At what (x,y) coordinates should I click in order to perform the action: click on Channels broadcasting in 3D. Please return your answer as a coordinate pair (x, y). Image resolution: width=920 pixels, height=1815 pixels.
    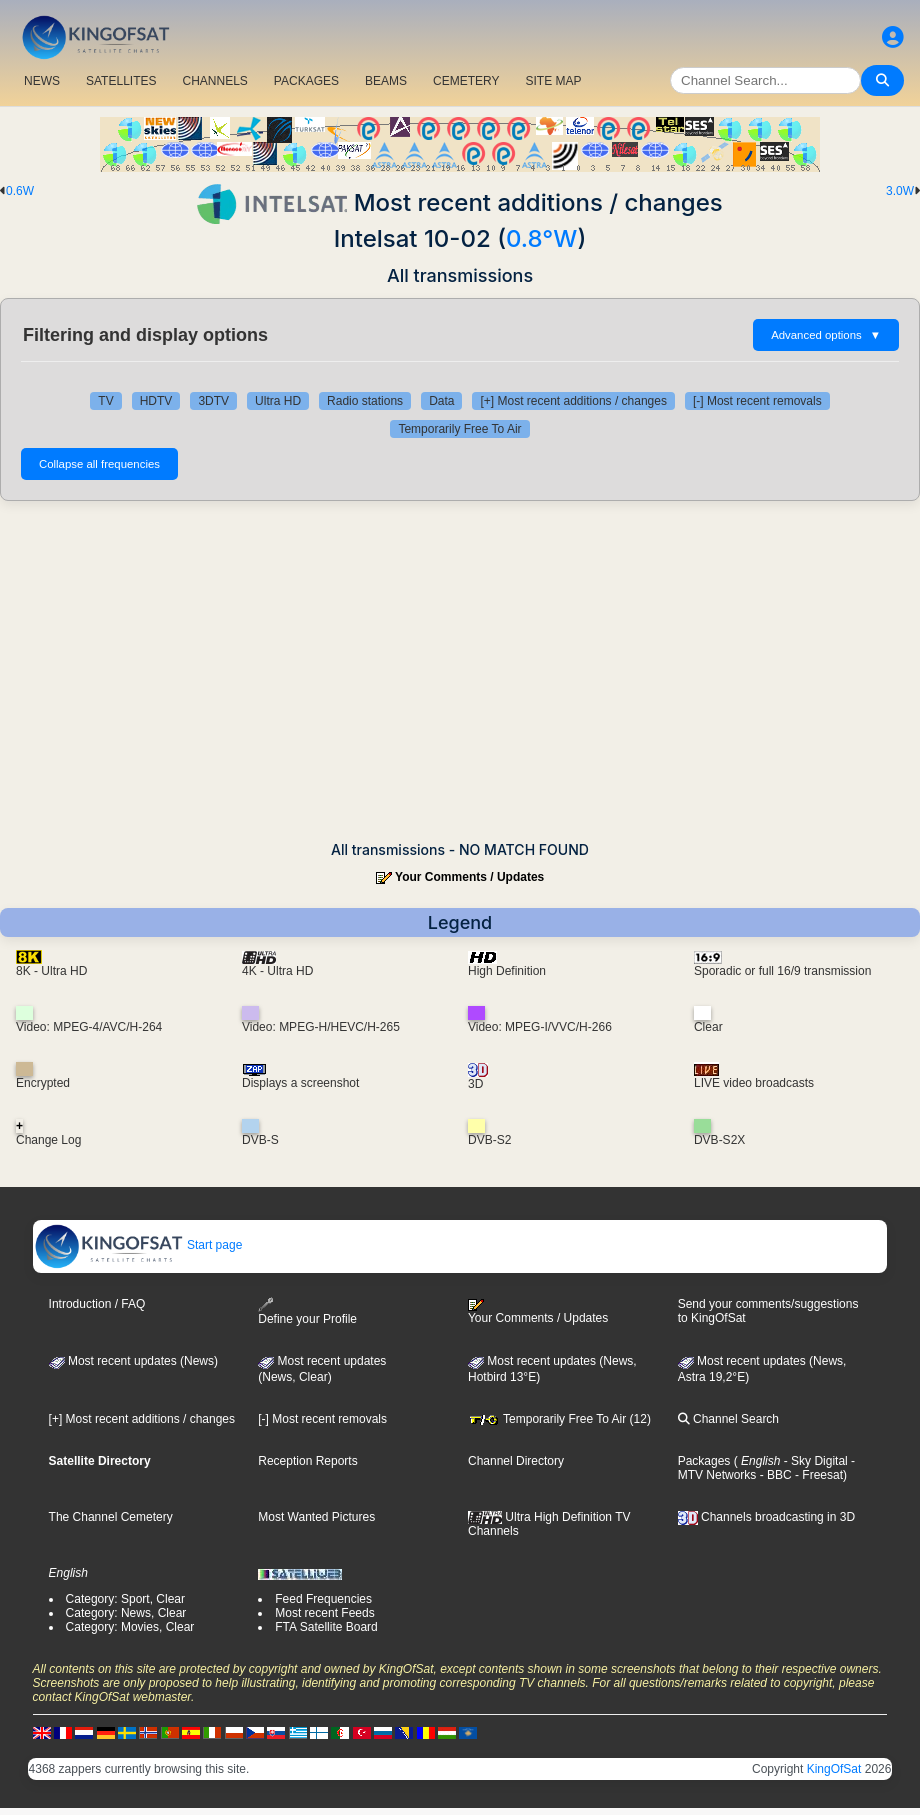
    Looking at the image, I should click on (766, 1517).